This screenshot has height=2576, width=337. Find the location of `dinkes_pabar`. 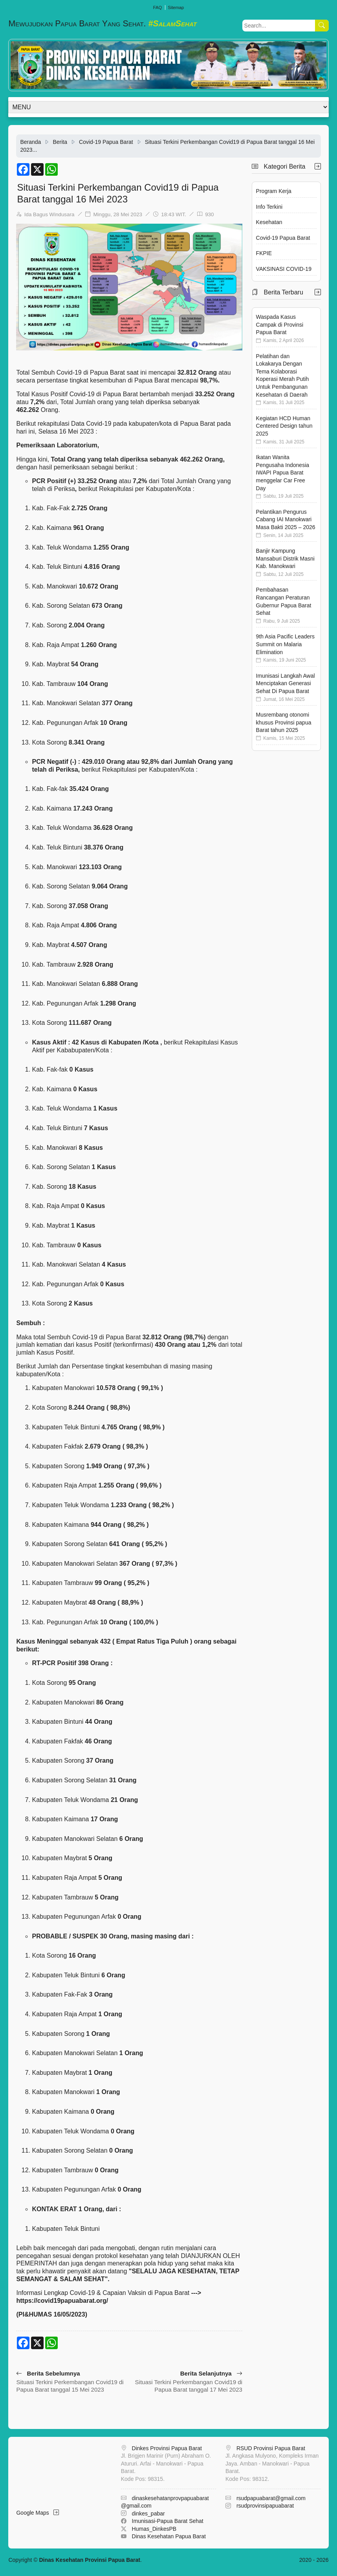

dinkes_pabar is located at coordinates (148, 2513).